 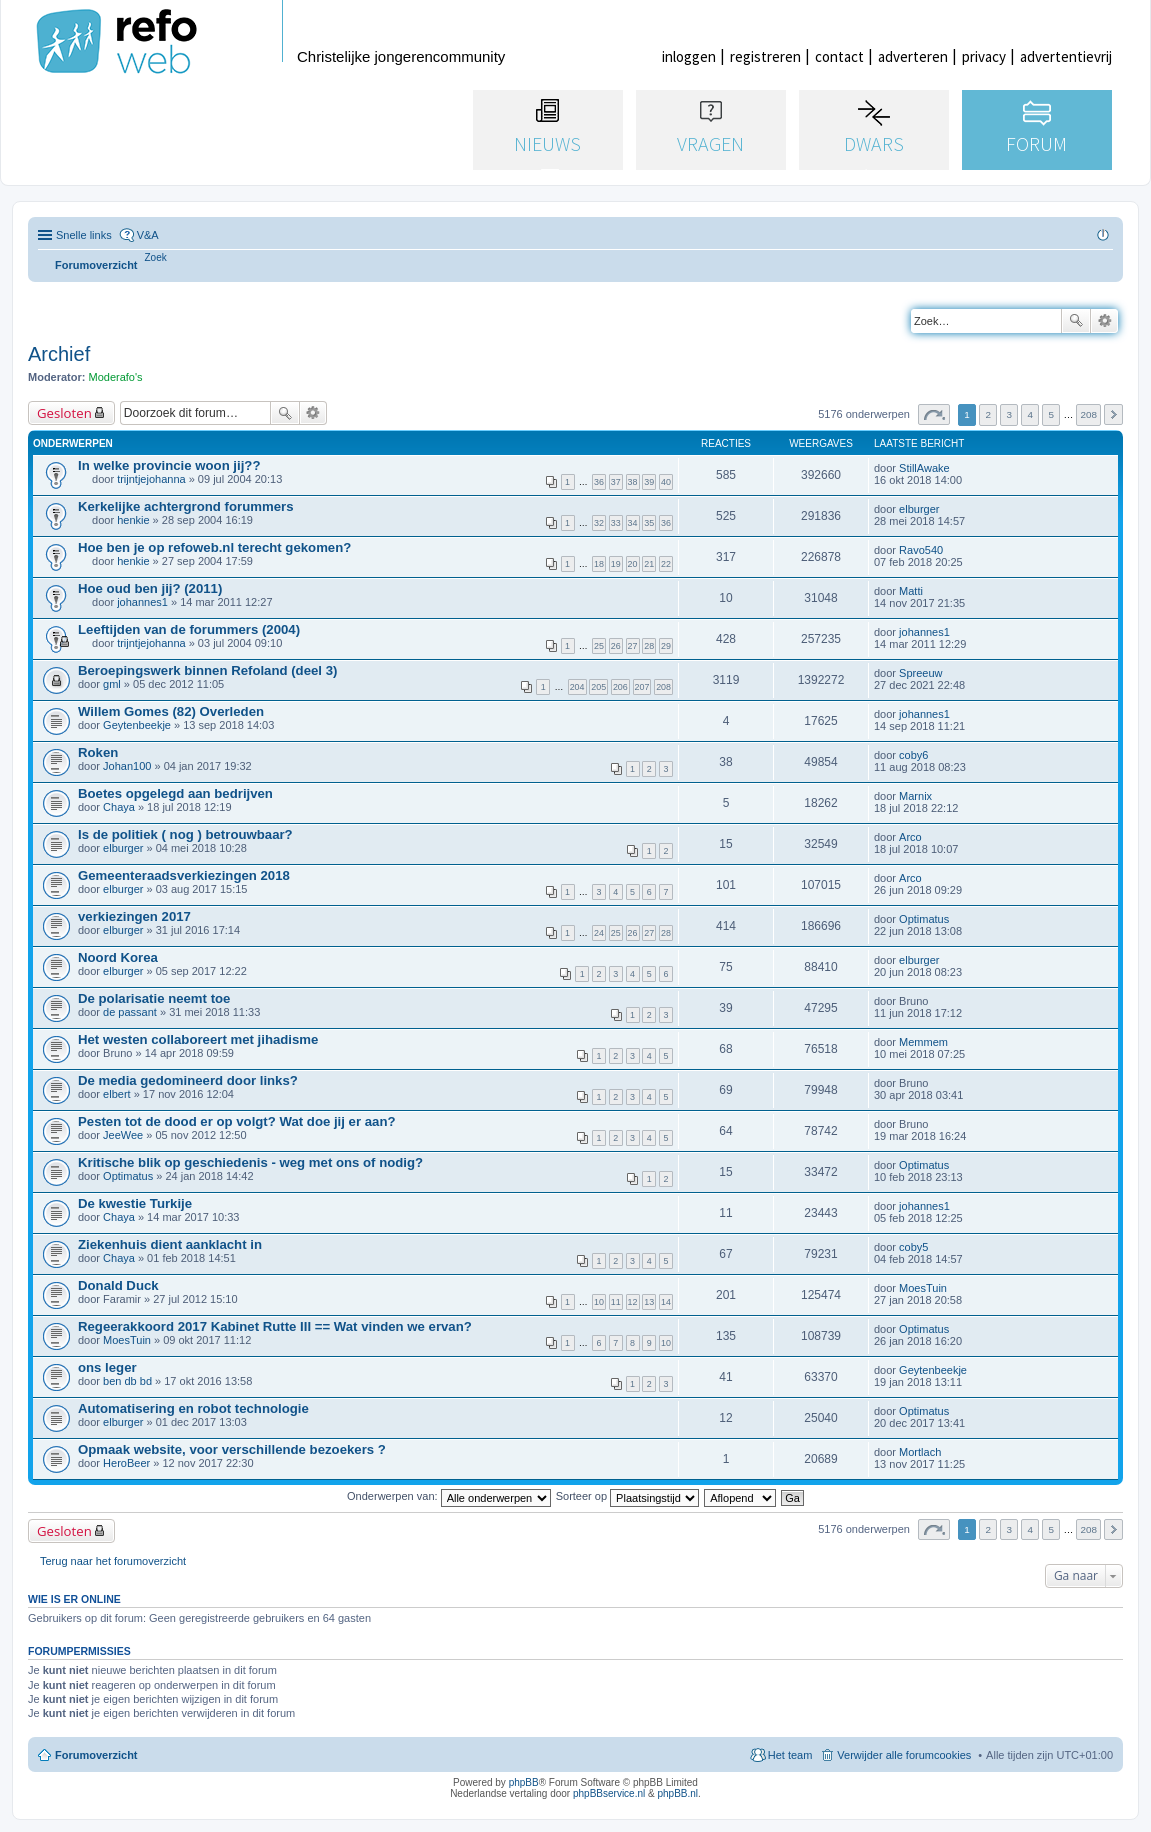 I want to click on 206, so click(x=620, y=687).